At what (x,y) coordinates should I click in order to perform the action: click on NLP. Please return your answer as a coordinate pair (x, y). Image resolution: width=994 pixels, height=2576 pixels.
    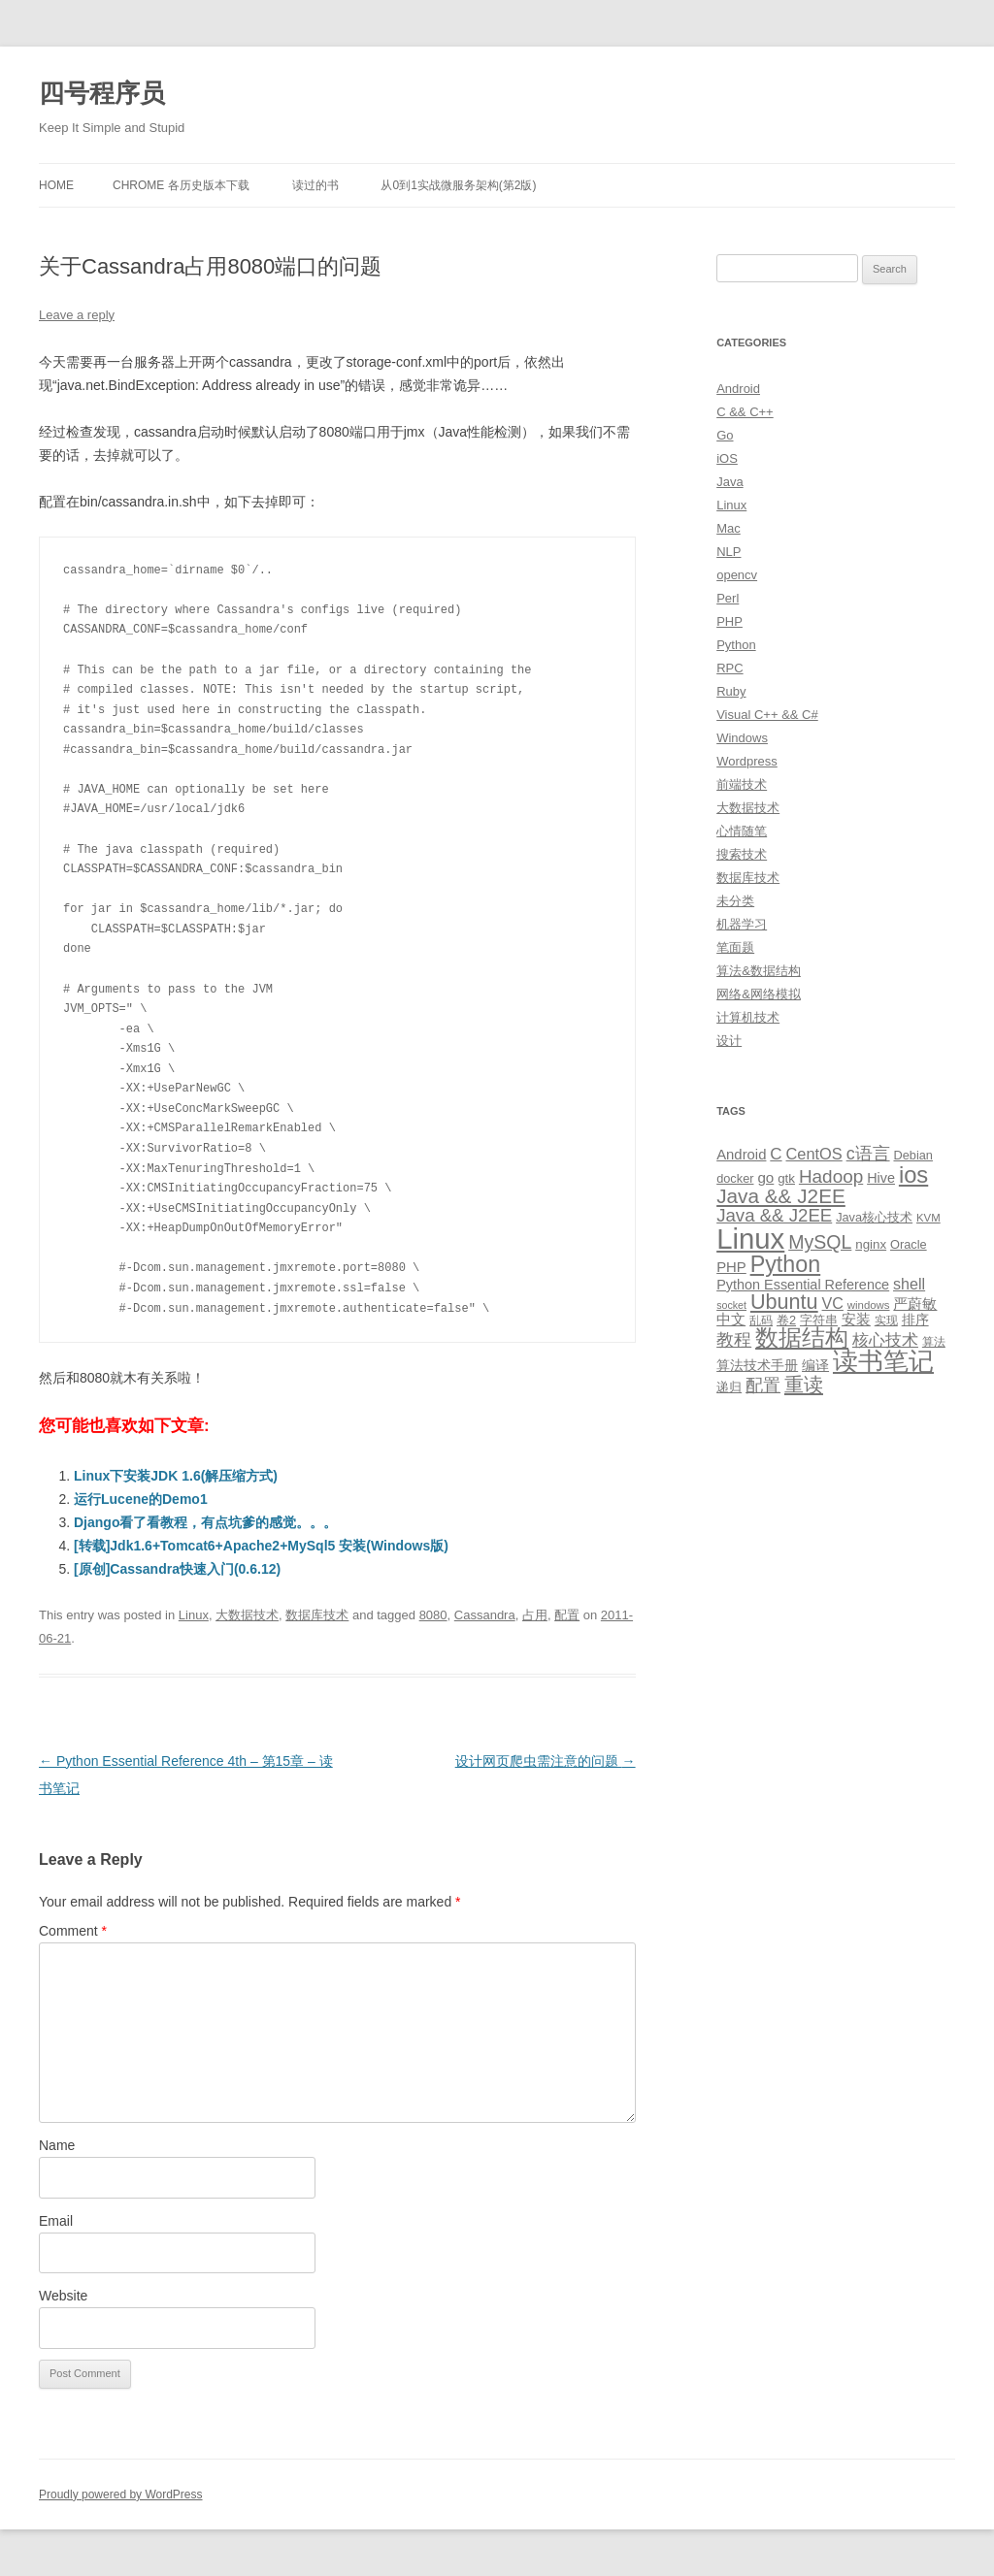
    Looking at the image, I should click on (728, 551).